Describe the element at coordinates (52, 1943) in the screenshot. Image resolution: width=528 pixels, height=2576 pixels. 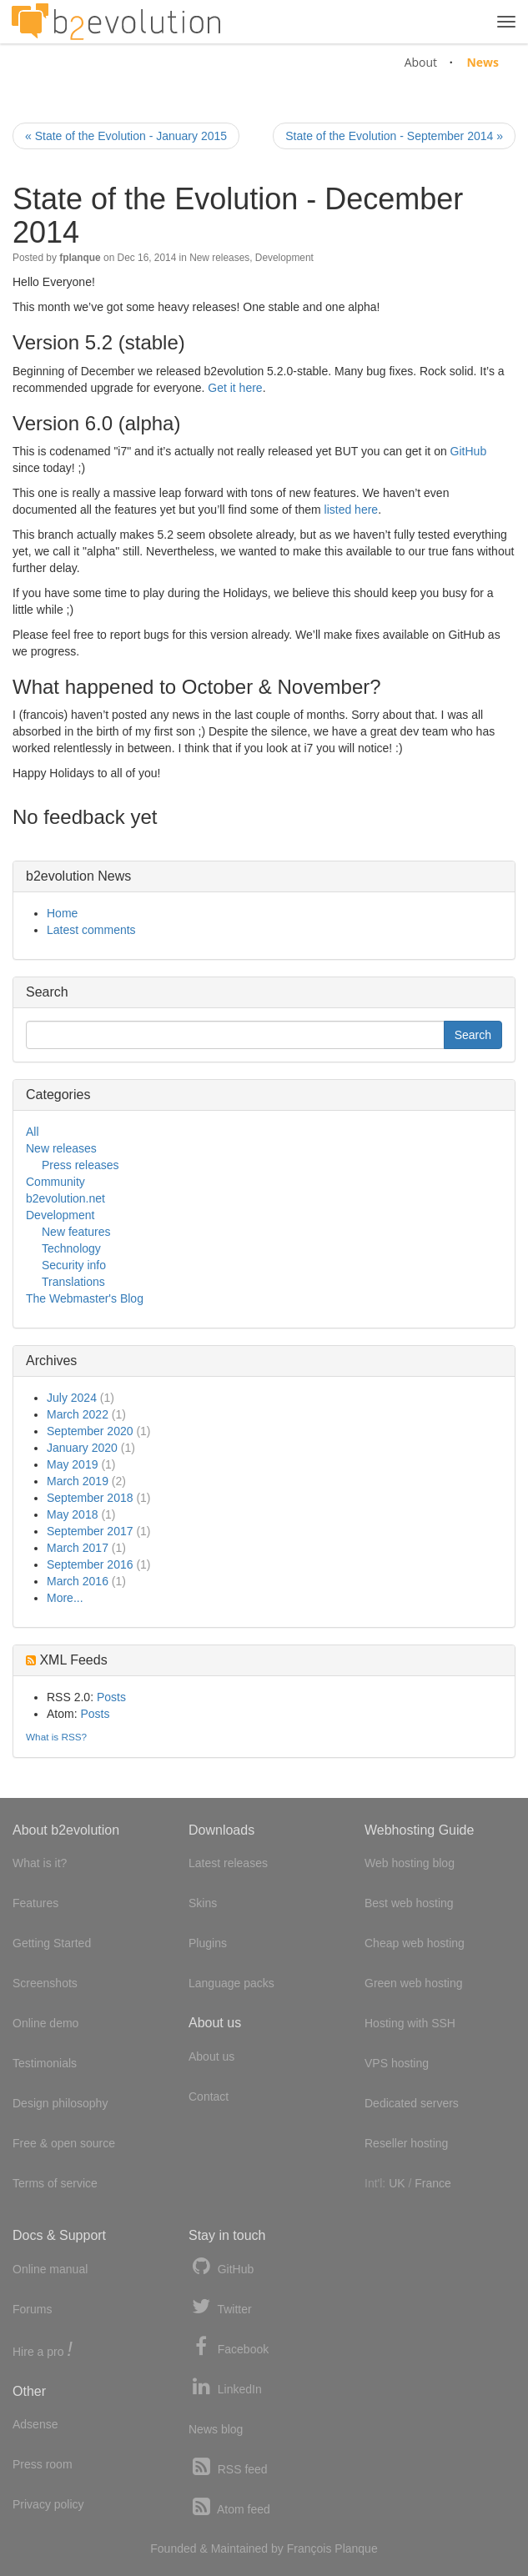
I see `Getting Started` at that location.